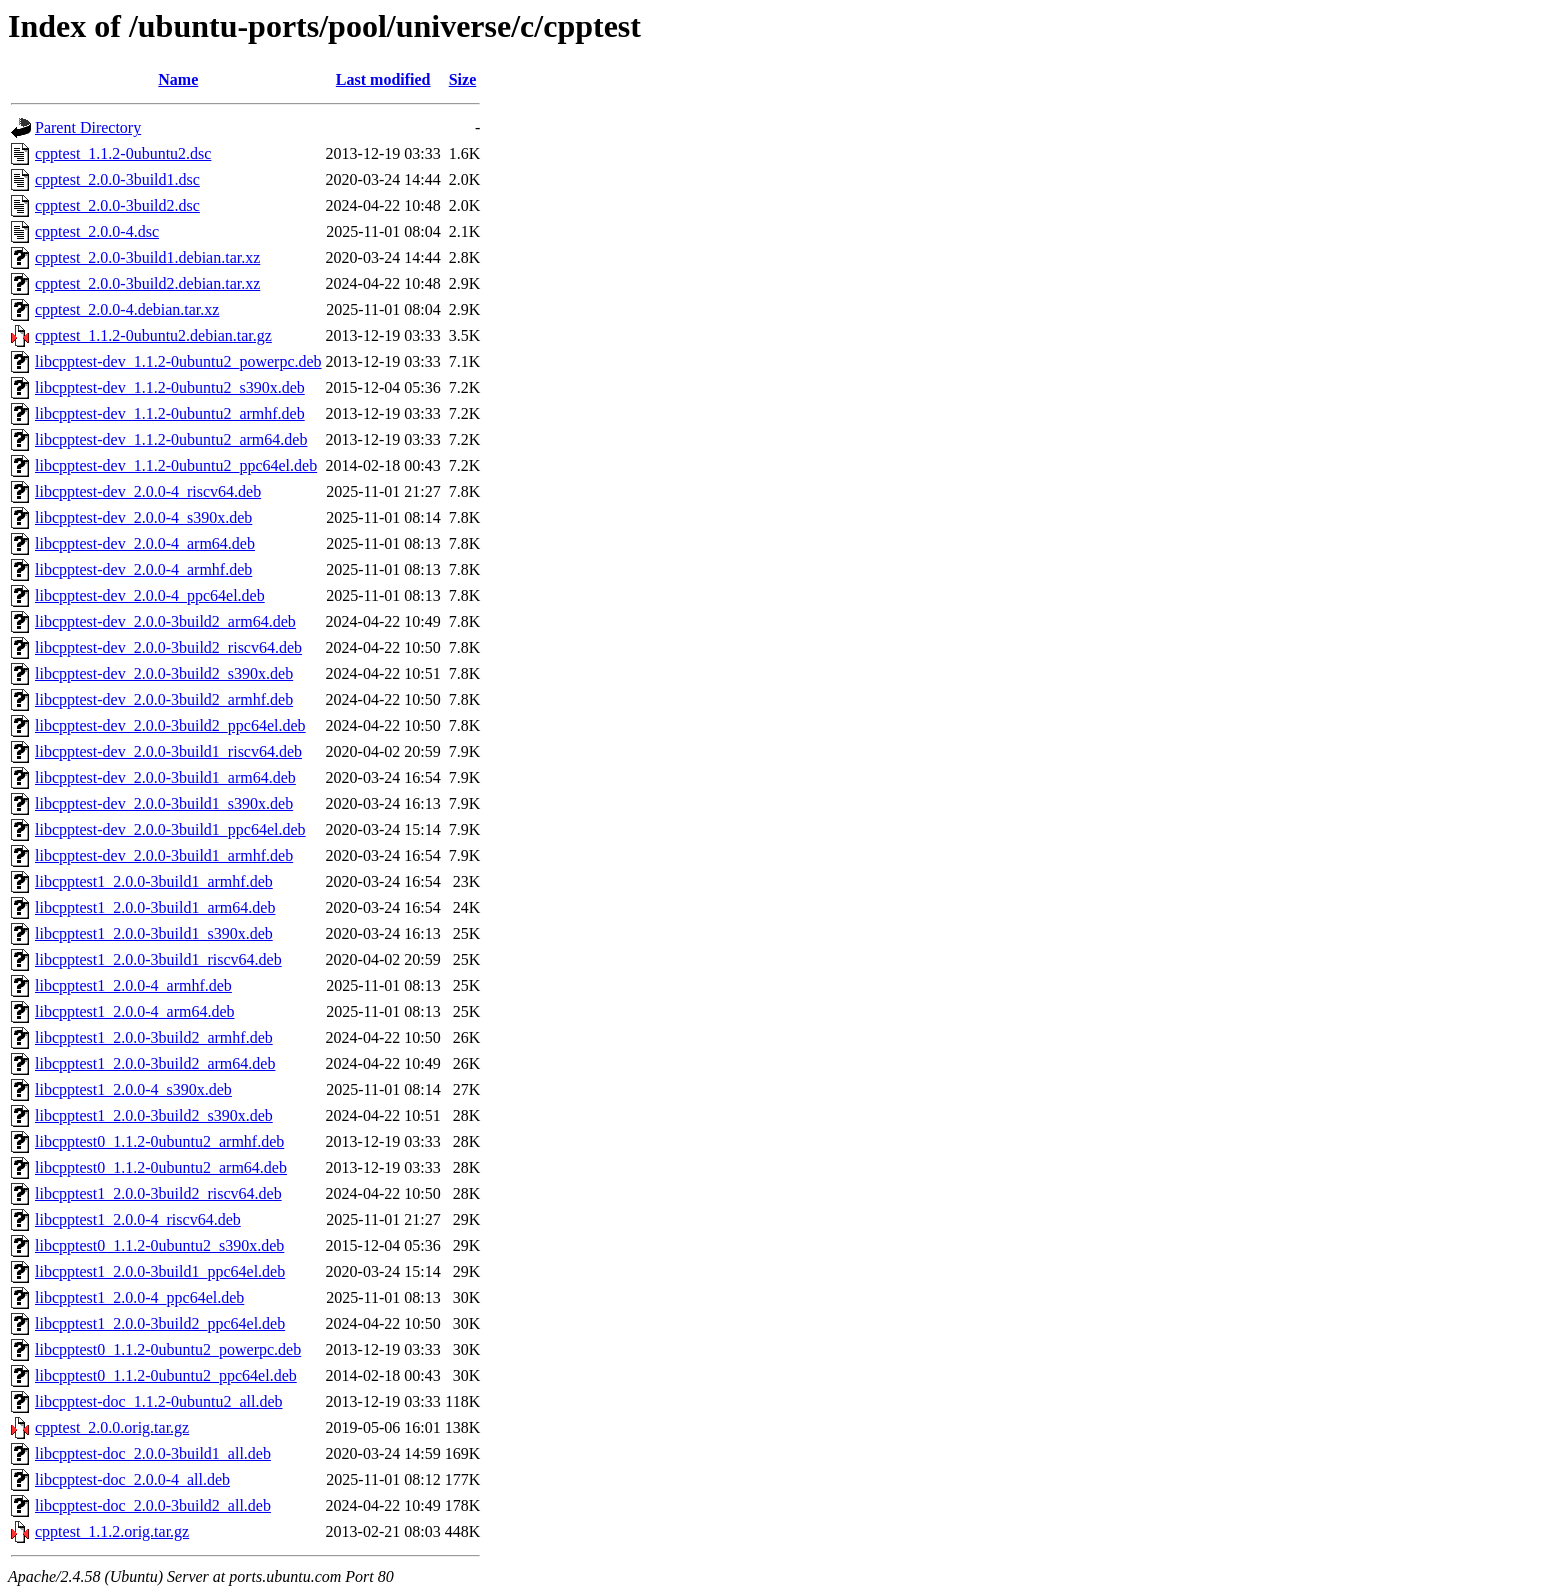 This screenshot has height=1594, width=1568. Describe the element at coordinates (165, 777) in the screenshot. I see `libcpptest-dev_2.0.0-3build1_arm64.deb` at that location.